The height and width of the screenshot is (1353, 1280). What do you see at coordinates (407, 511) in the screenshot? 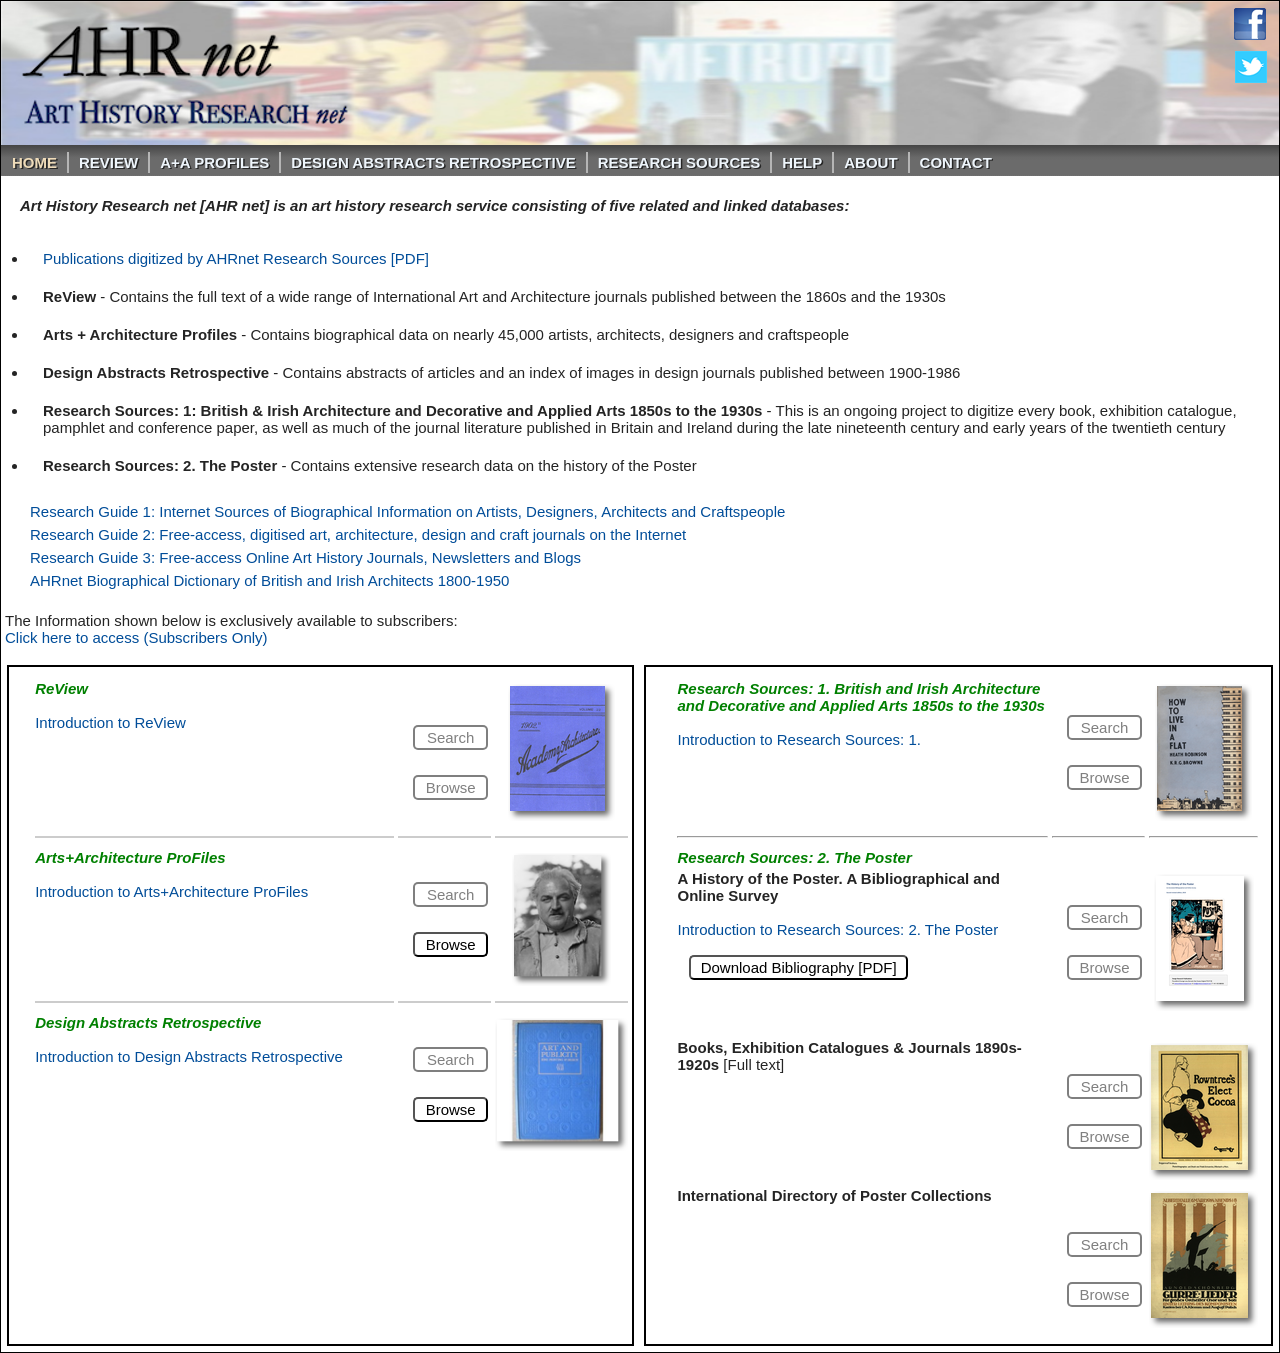
I see `Research Guide 1: Internet Sources of Biographical Information on Artists, Designers, Architects and Craftspeople` at bounding box center [407, 511].